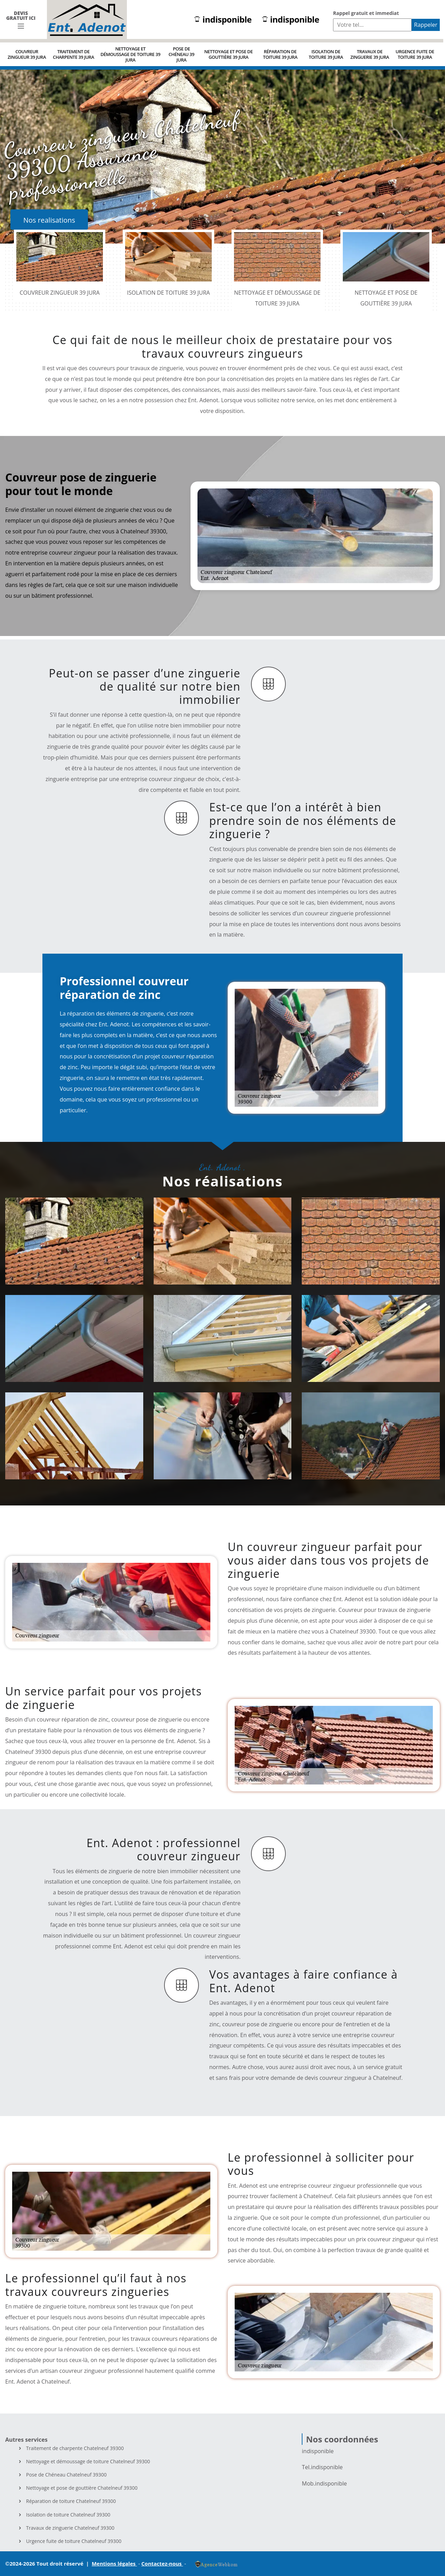 The height and width of the screenshot is (2576, 445). I want to click on Réparation de toiture 39 Jura, so click(280, 54).